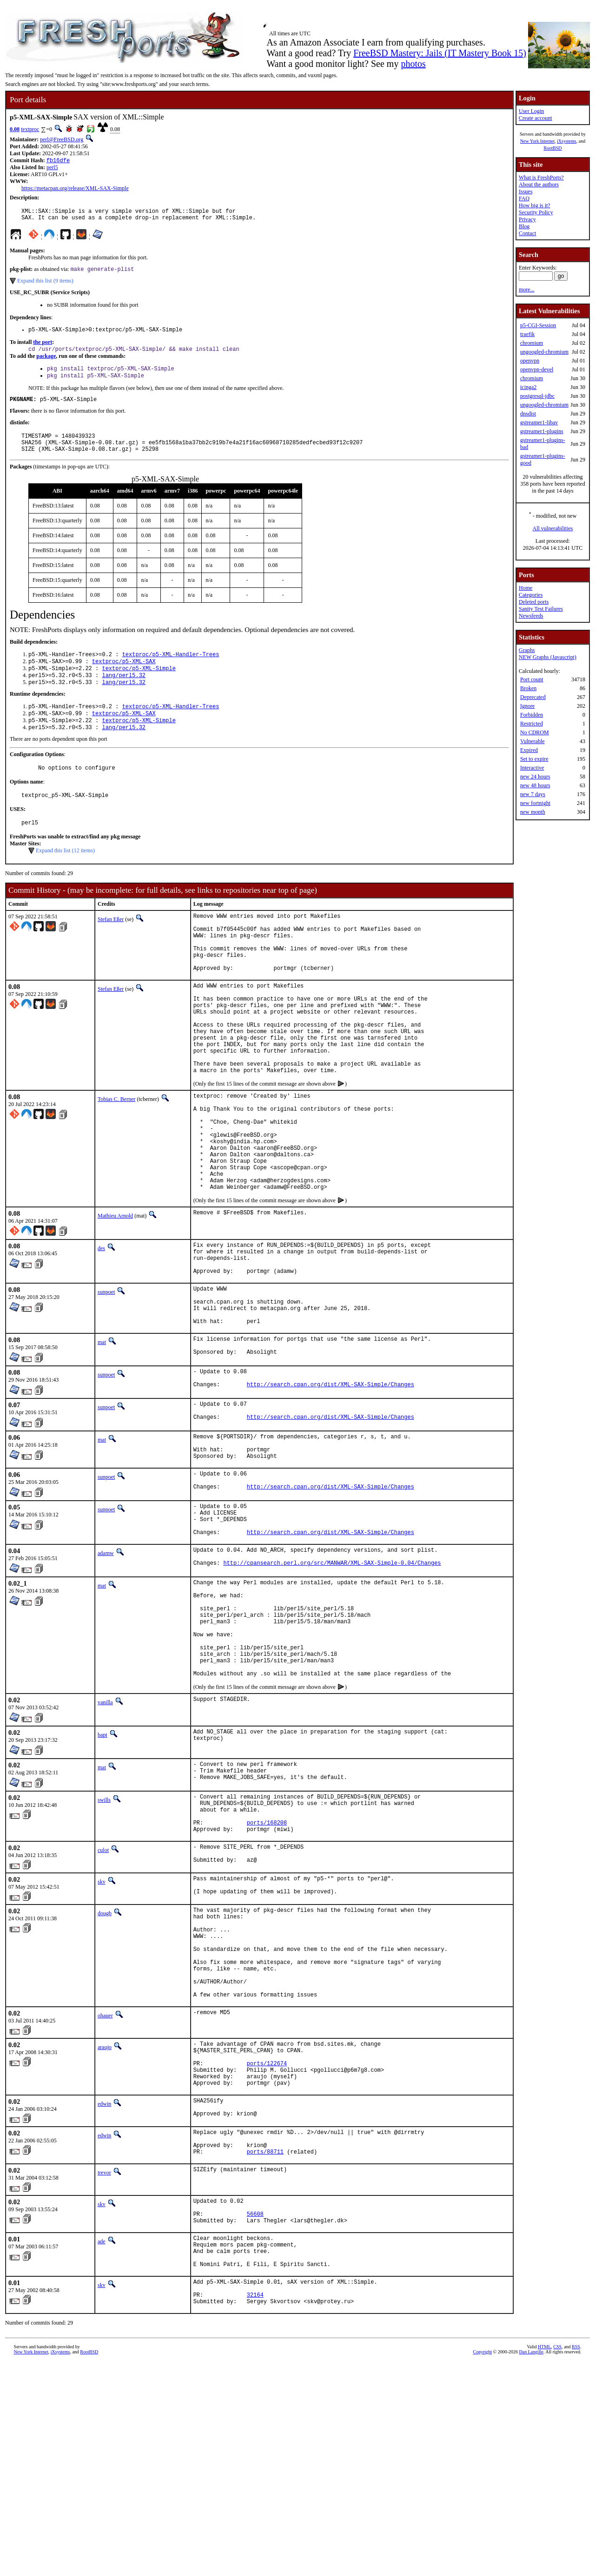 Image resolution: width=595 pixels, height=2576 pixels. I want to click on Vulnerable, so click(532, 741).